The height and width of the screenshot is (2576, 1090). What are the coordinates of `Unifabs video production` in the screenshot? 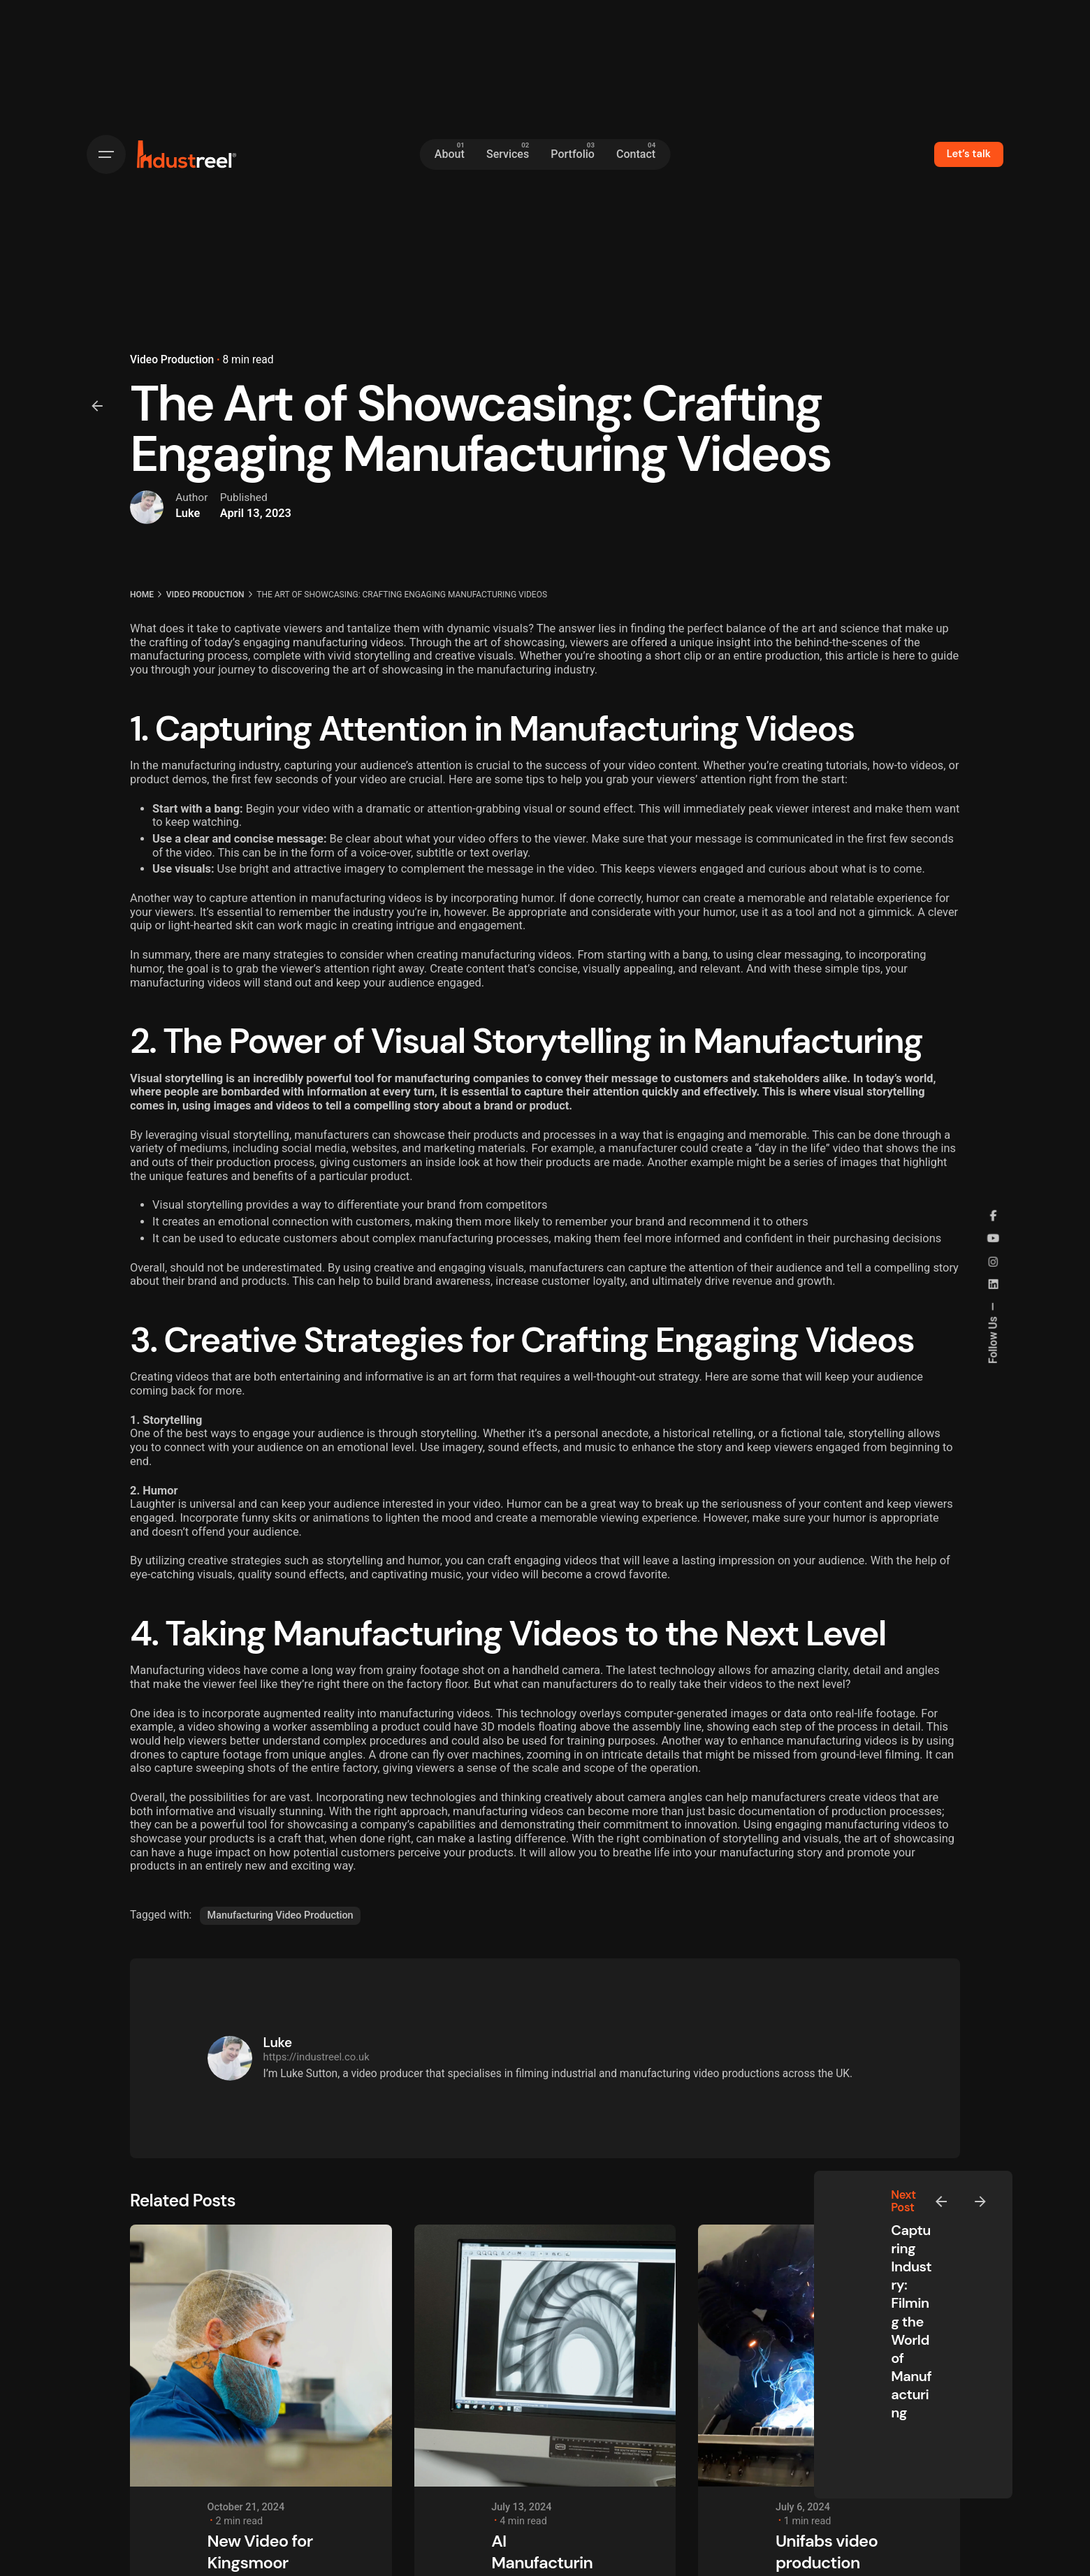 It's located at (827, 2551).